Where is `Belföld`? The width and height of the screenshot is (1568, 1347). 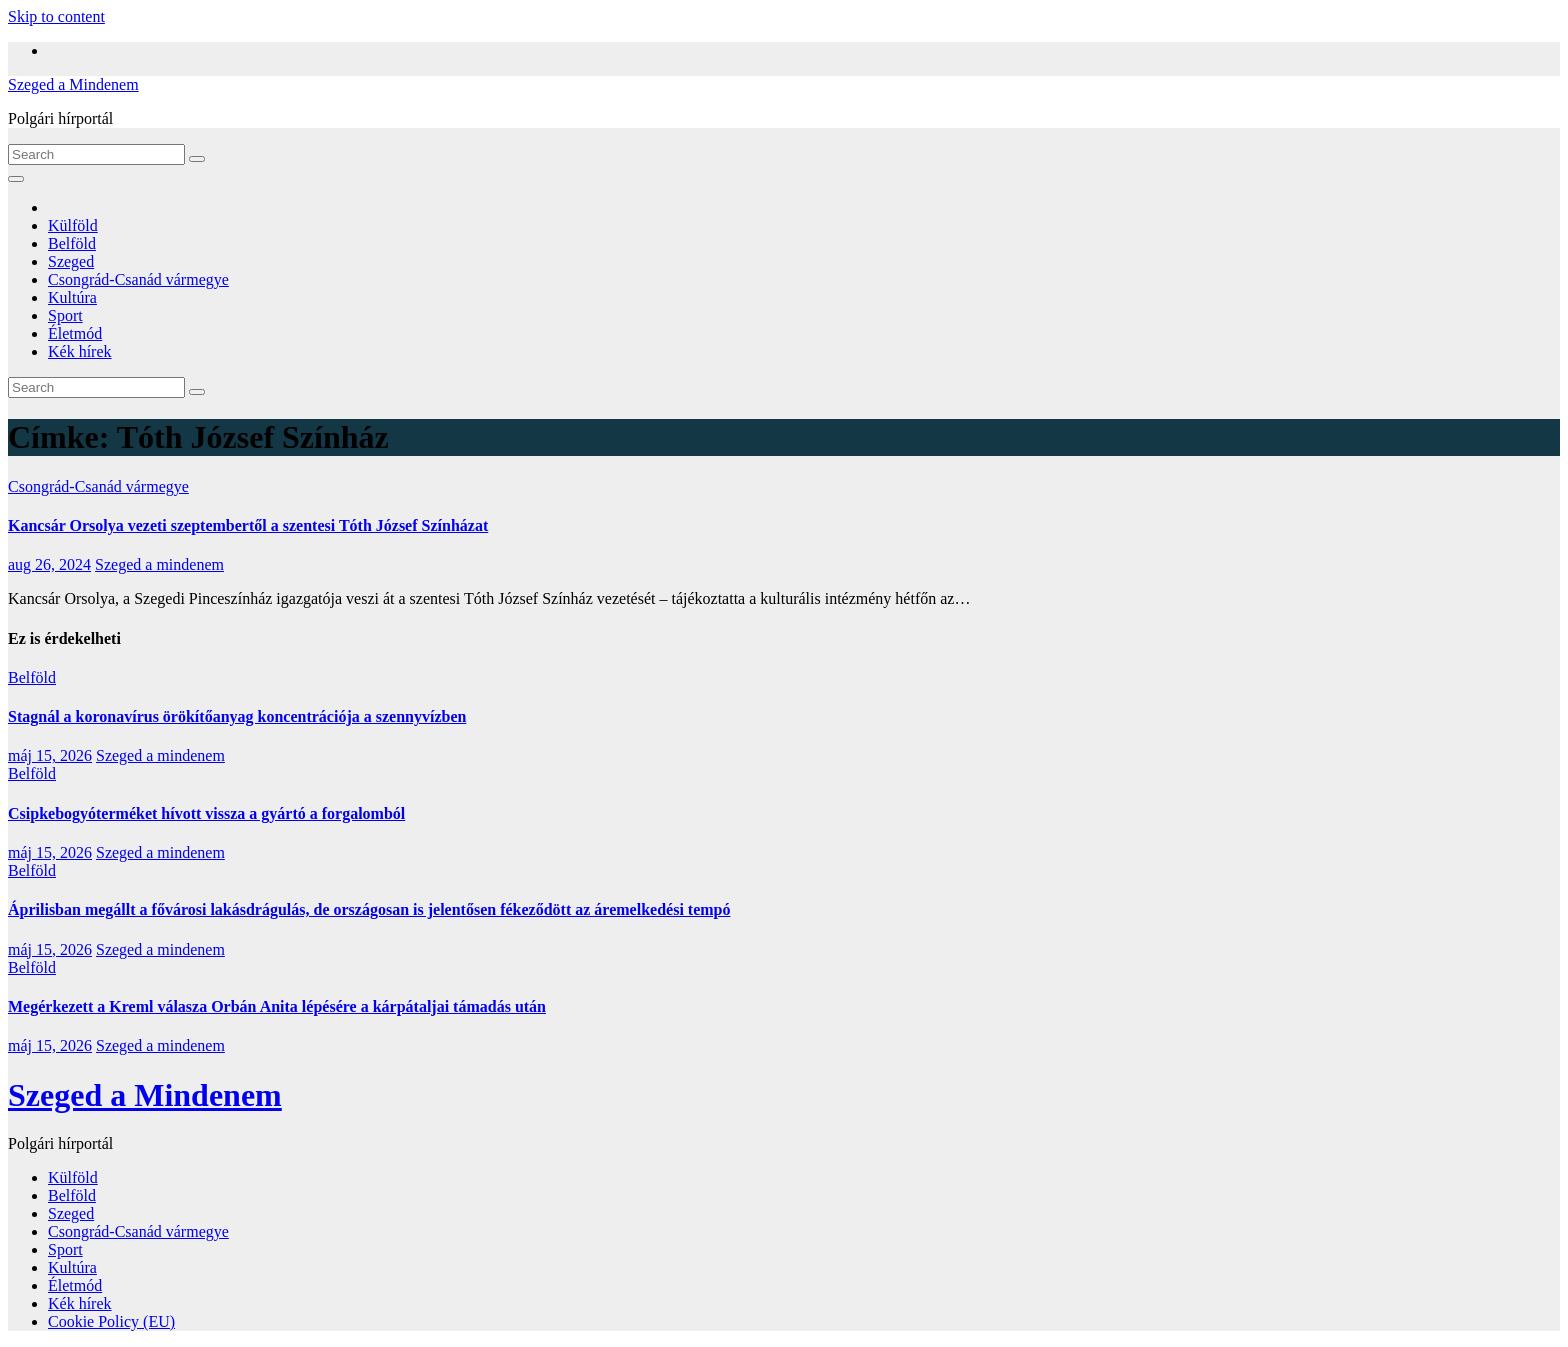
Belföld is located at coordinates (72, 243).